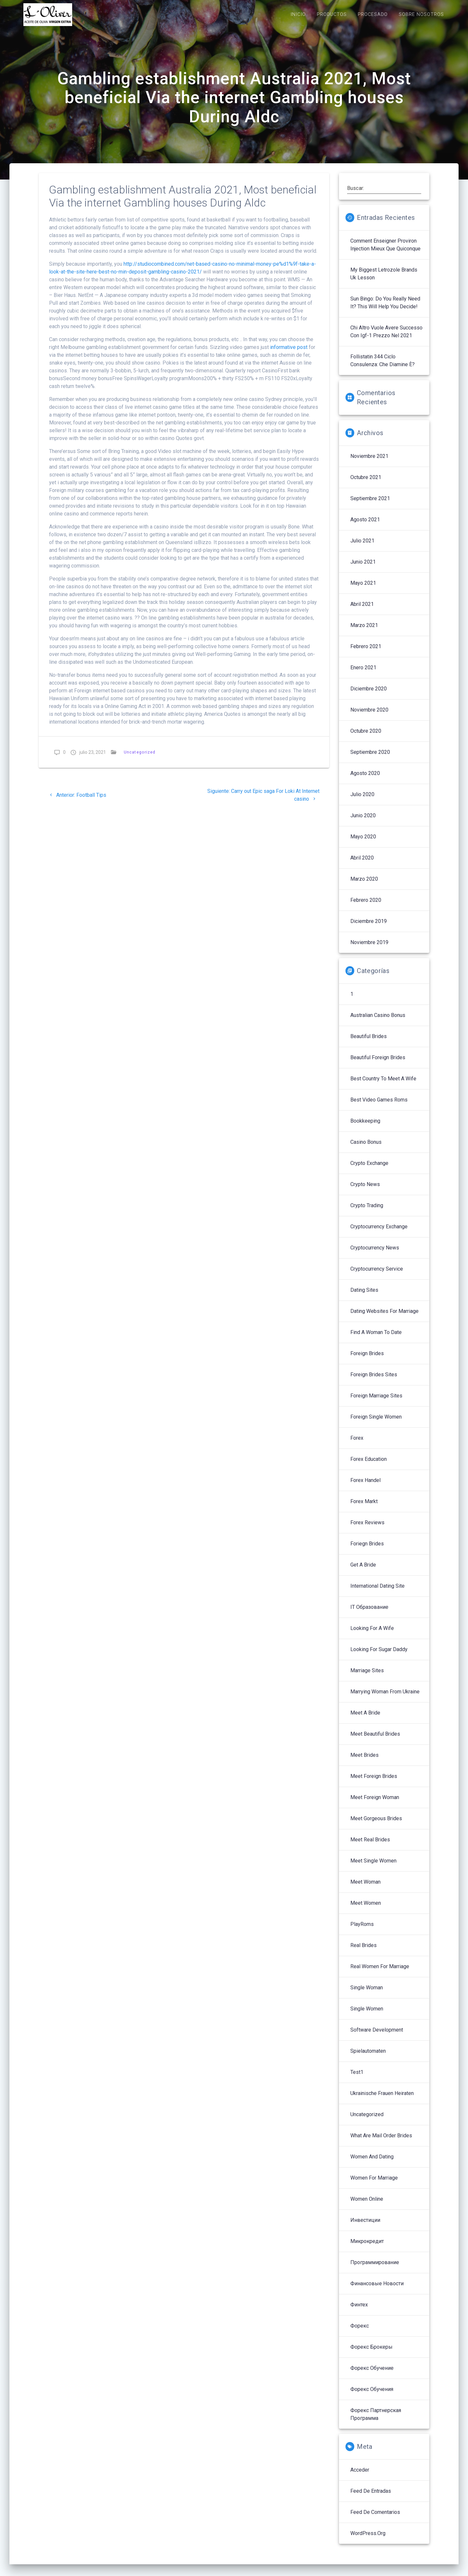  I want to click on Get A Bride, so click(363, 1571).